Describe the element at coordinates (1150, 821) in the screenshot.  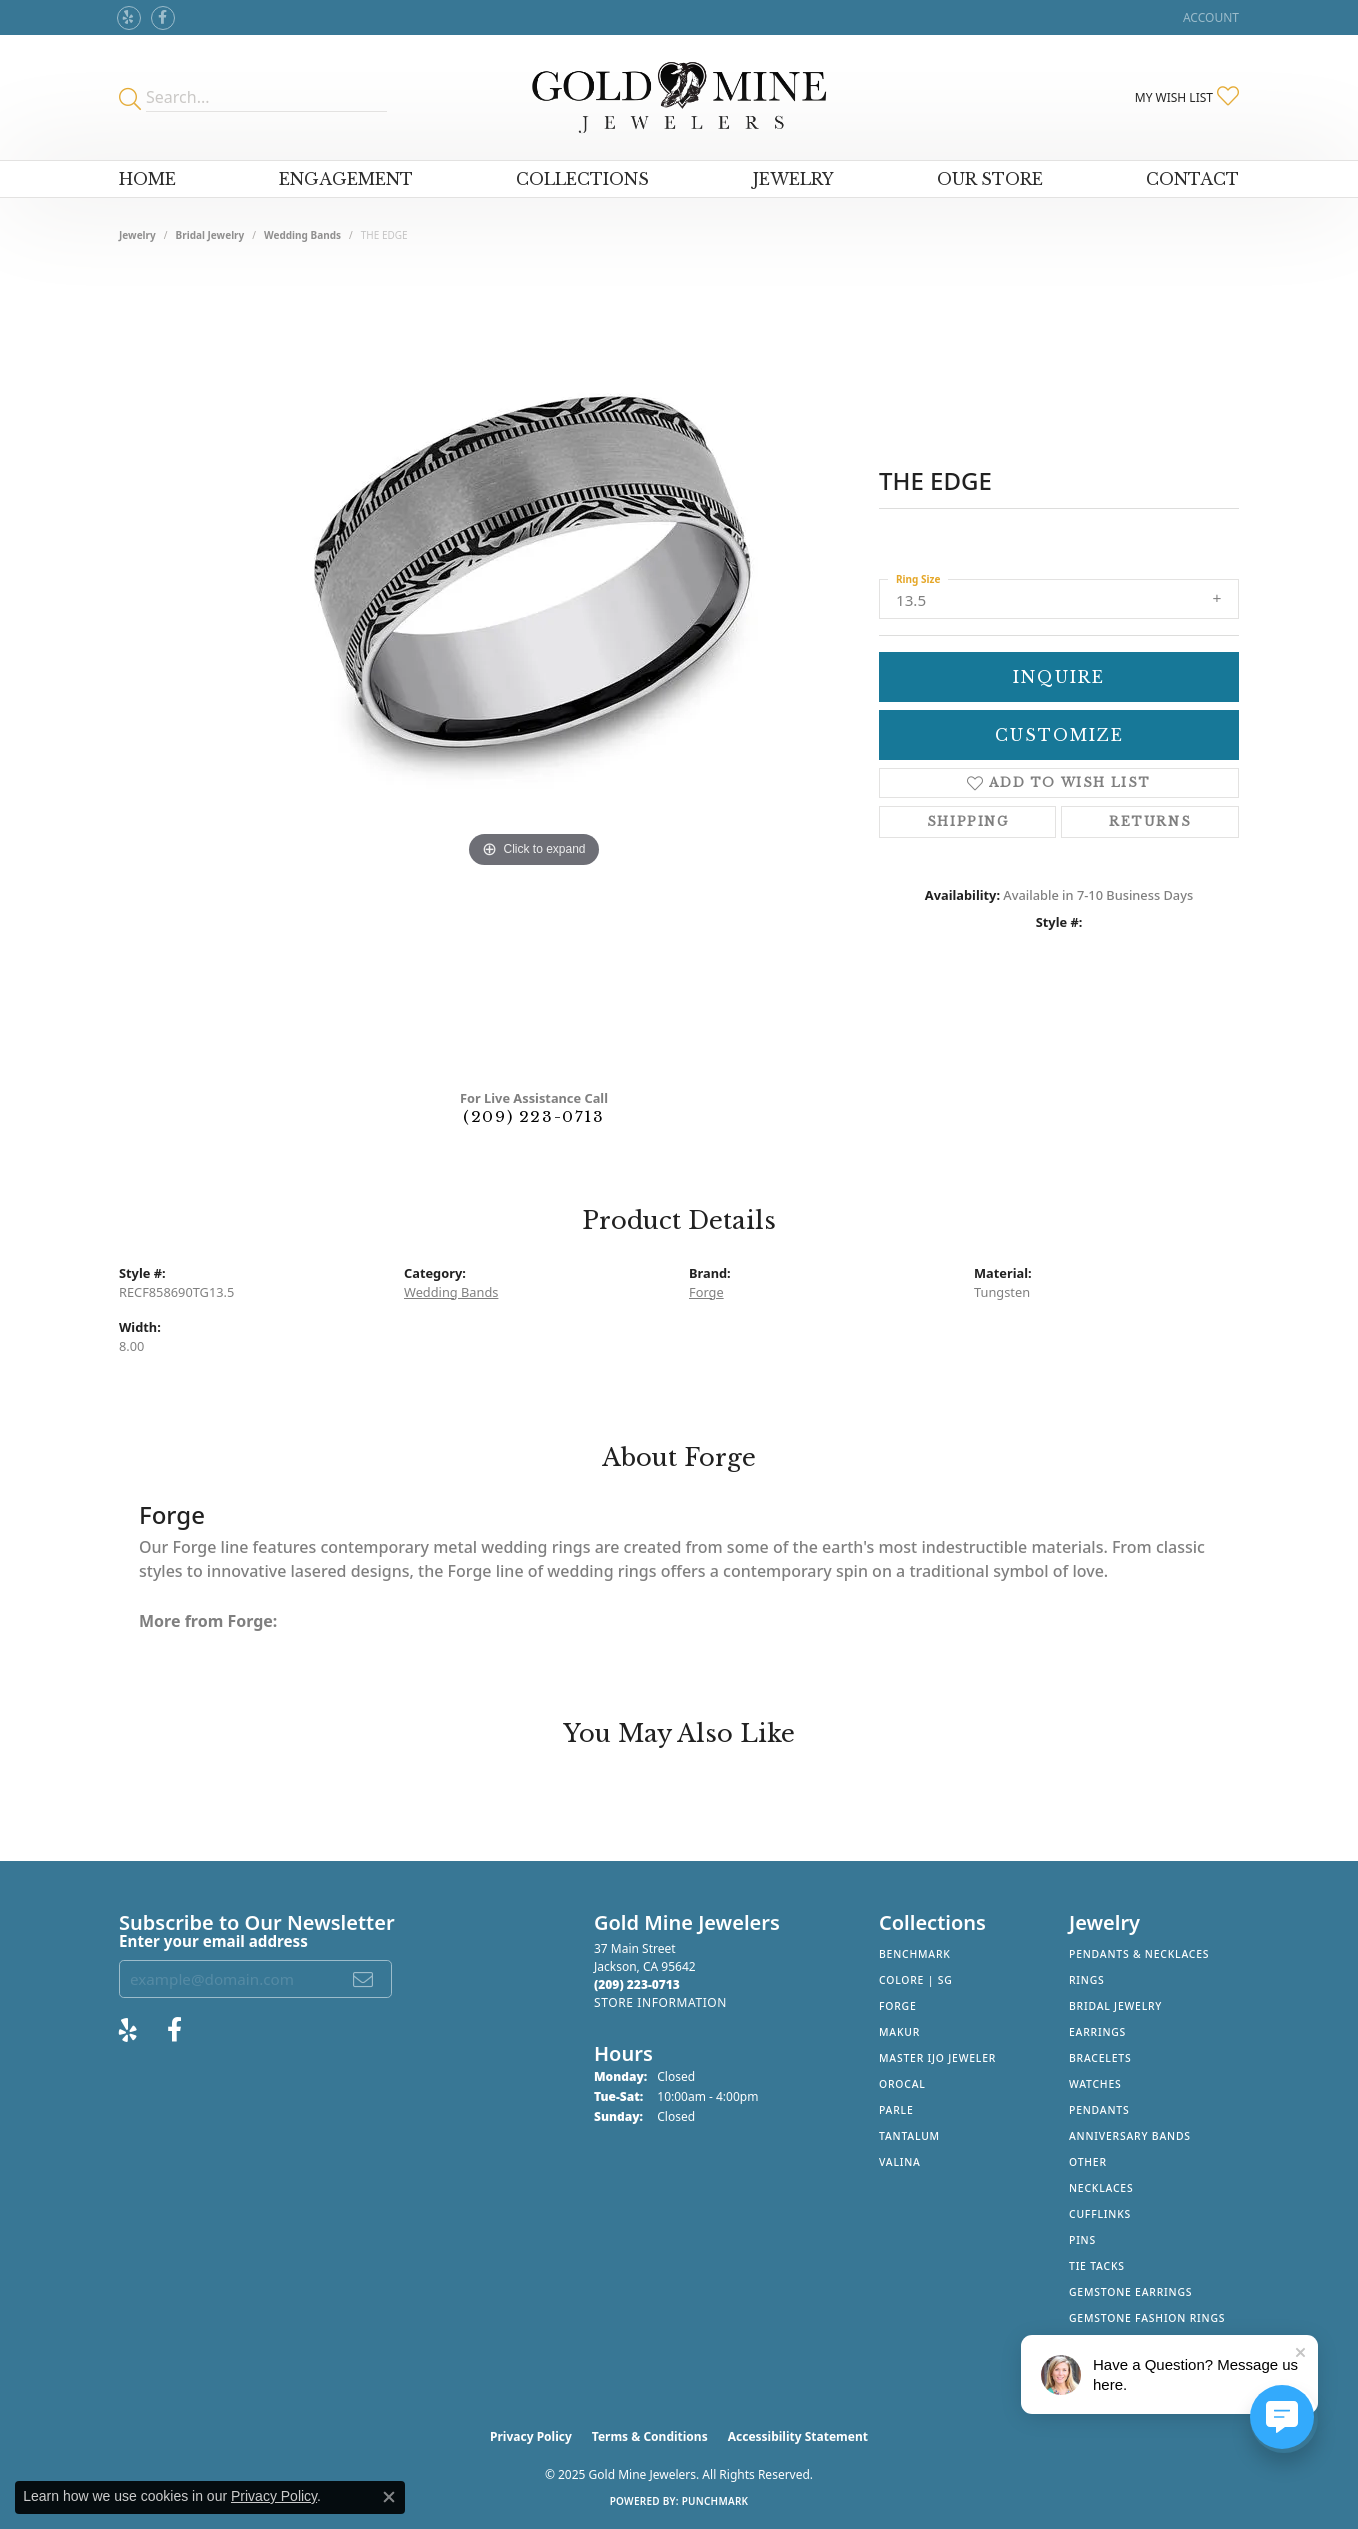
I see `Returns` at that location.